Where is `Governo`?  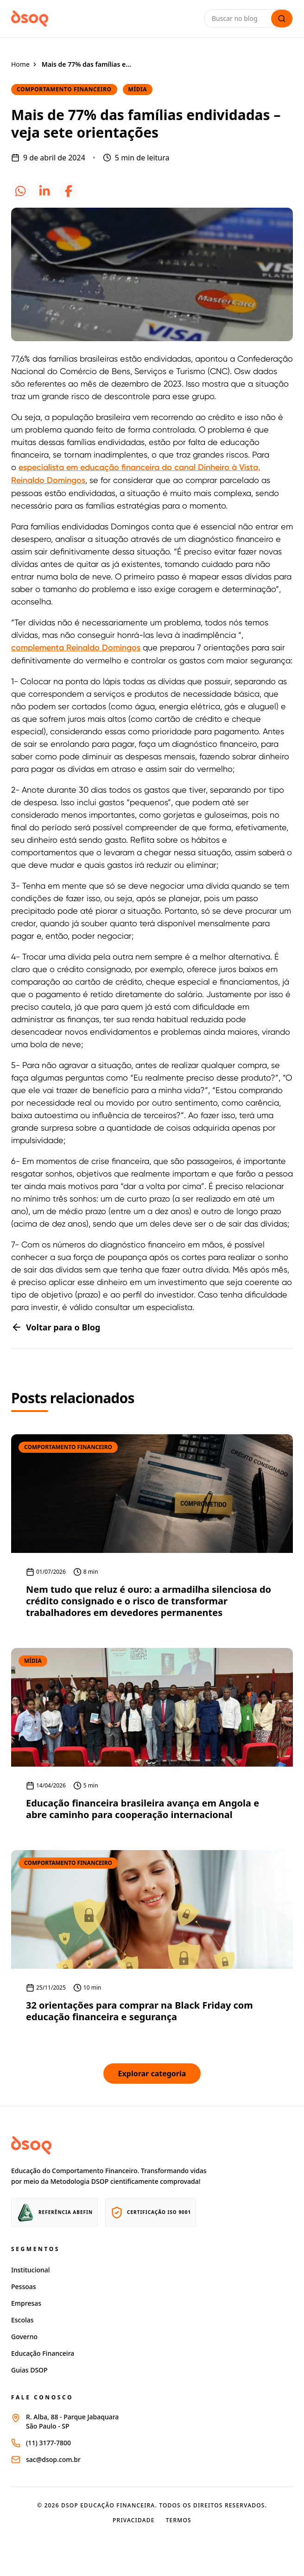 Governo is located at coordinates (24, 2336).